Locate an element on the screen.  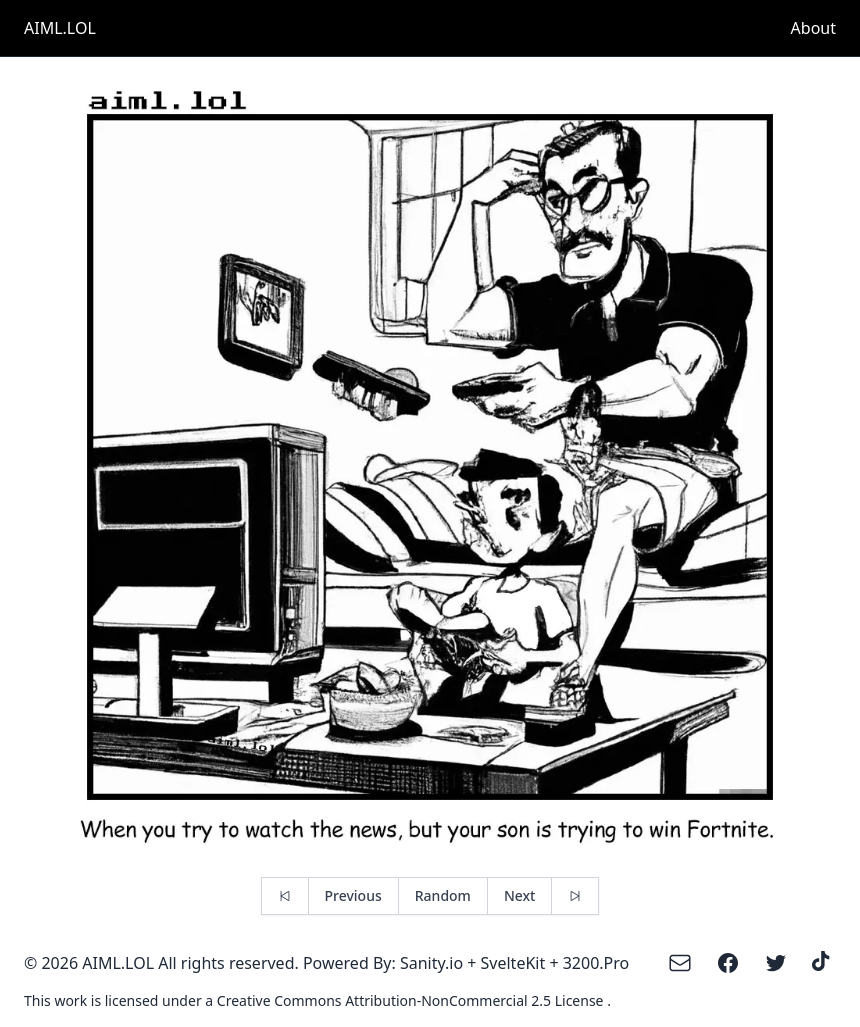
SvelteKit is located at coordinates (513, 963).